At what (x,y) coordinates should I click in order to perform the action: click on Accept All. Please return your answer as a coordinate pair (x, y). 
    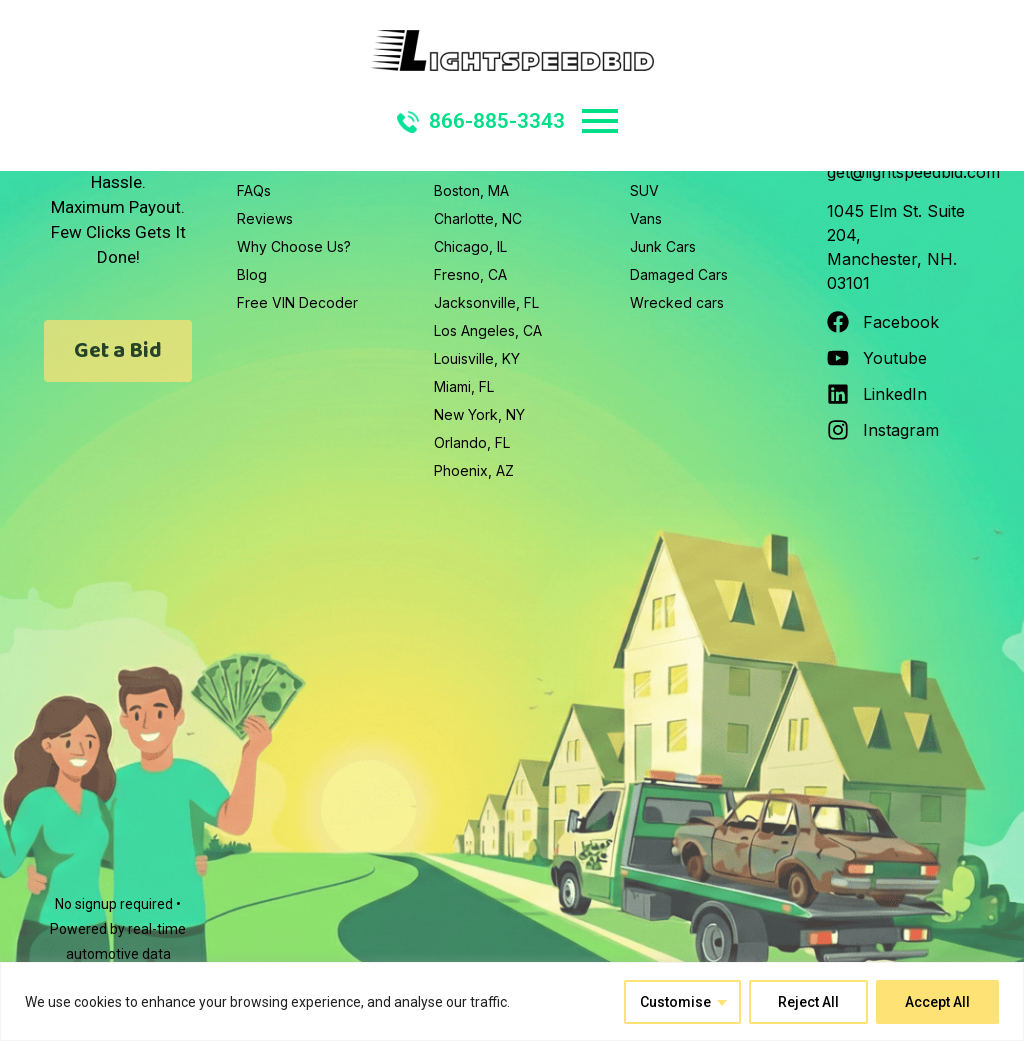
    Looking at the image, I should click on (937, 1002).